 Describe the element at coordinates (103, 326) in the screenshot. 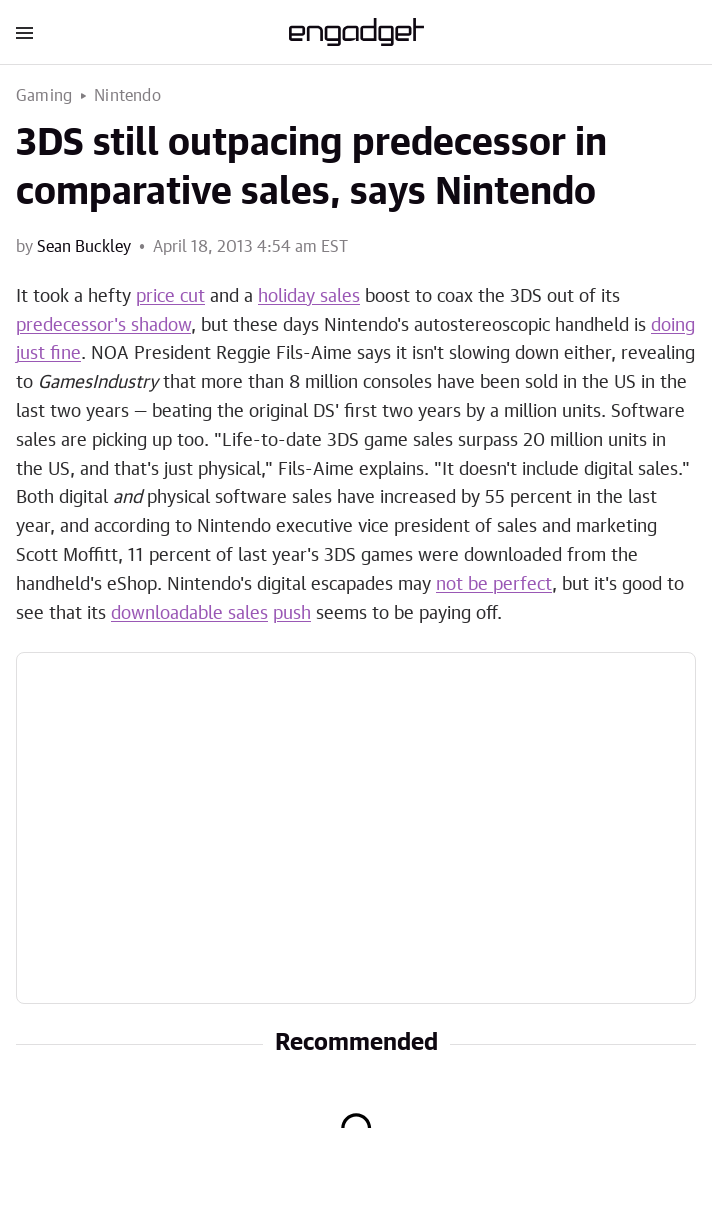

I see `predecessor's shadow` at that location.